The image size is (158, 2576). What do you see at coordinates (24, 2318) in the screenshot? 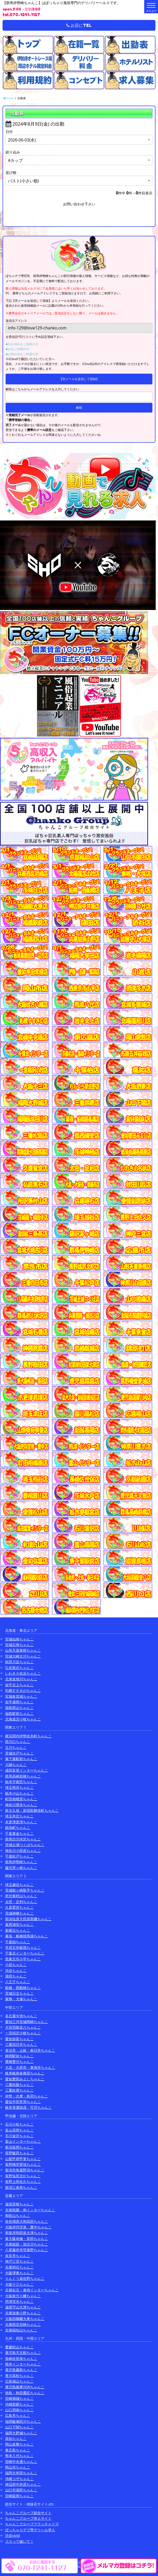
I see `大阪四條畷大東ちゃんこ` at bounding box center [24, 2318].